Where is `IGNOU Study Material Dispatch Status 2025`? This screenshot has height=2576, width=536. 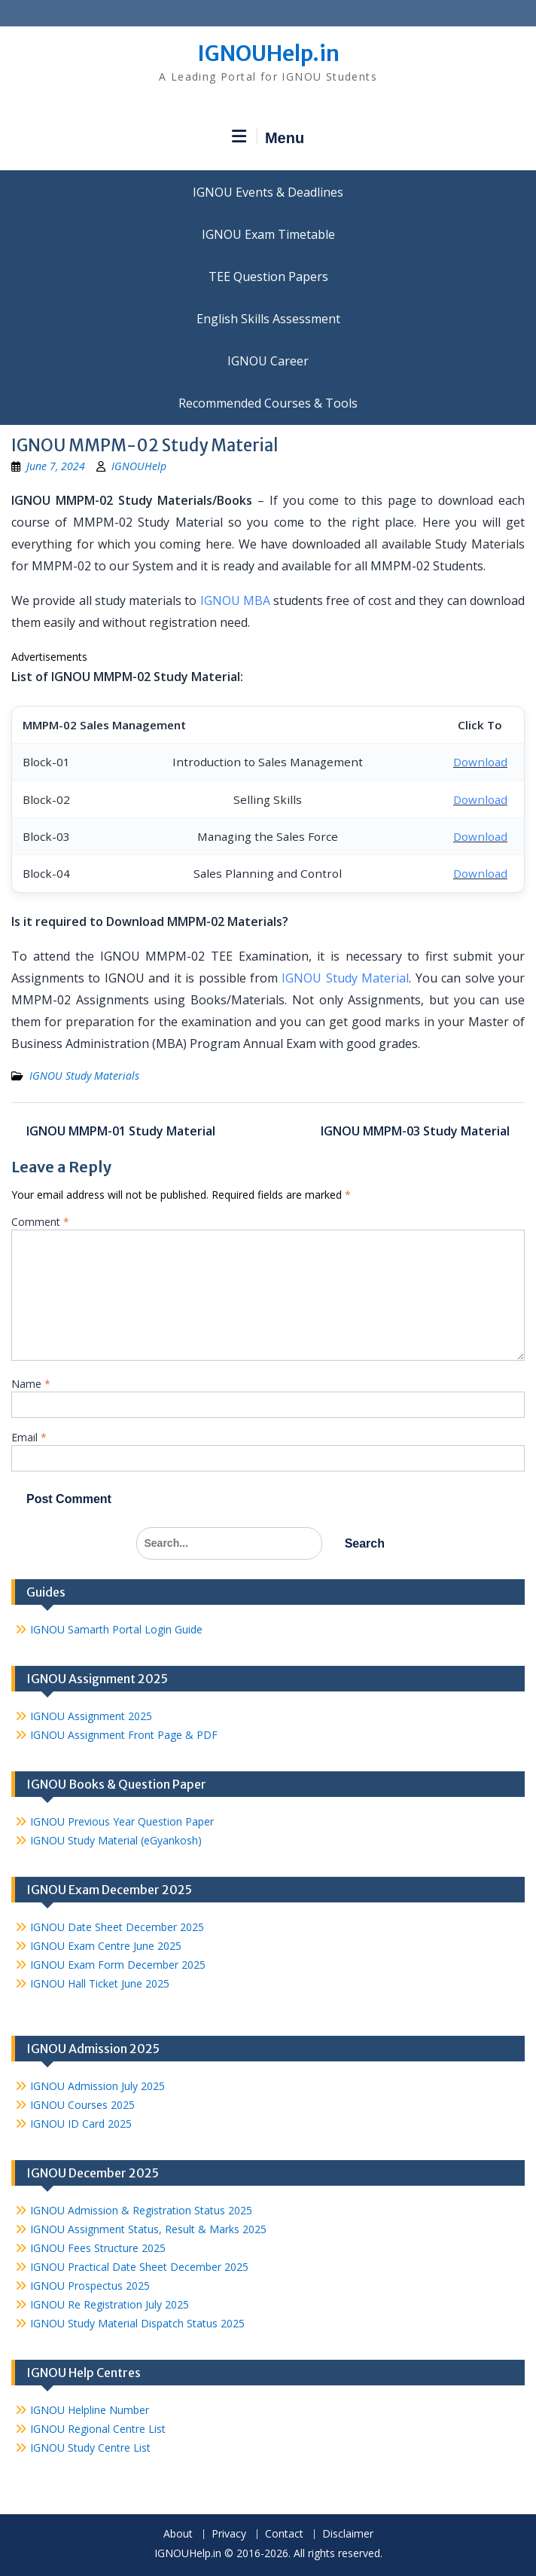
IGNOU Study Material Dispatch Status 2025 is located at coordinates (137, 2323).